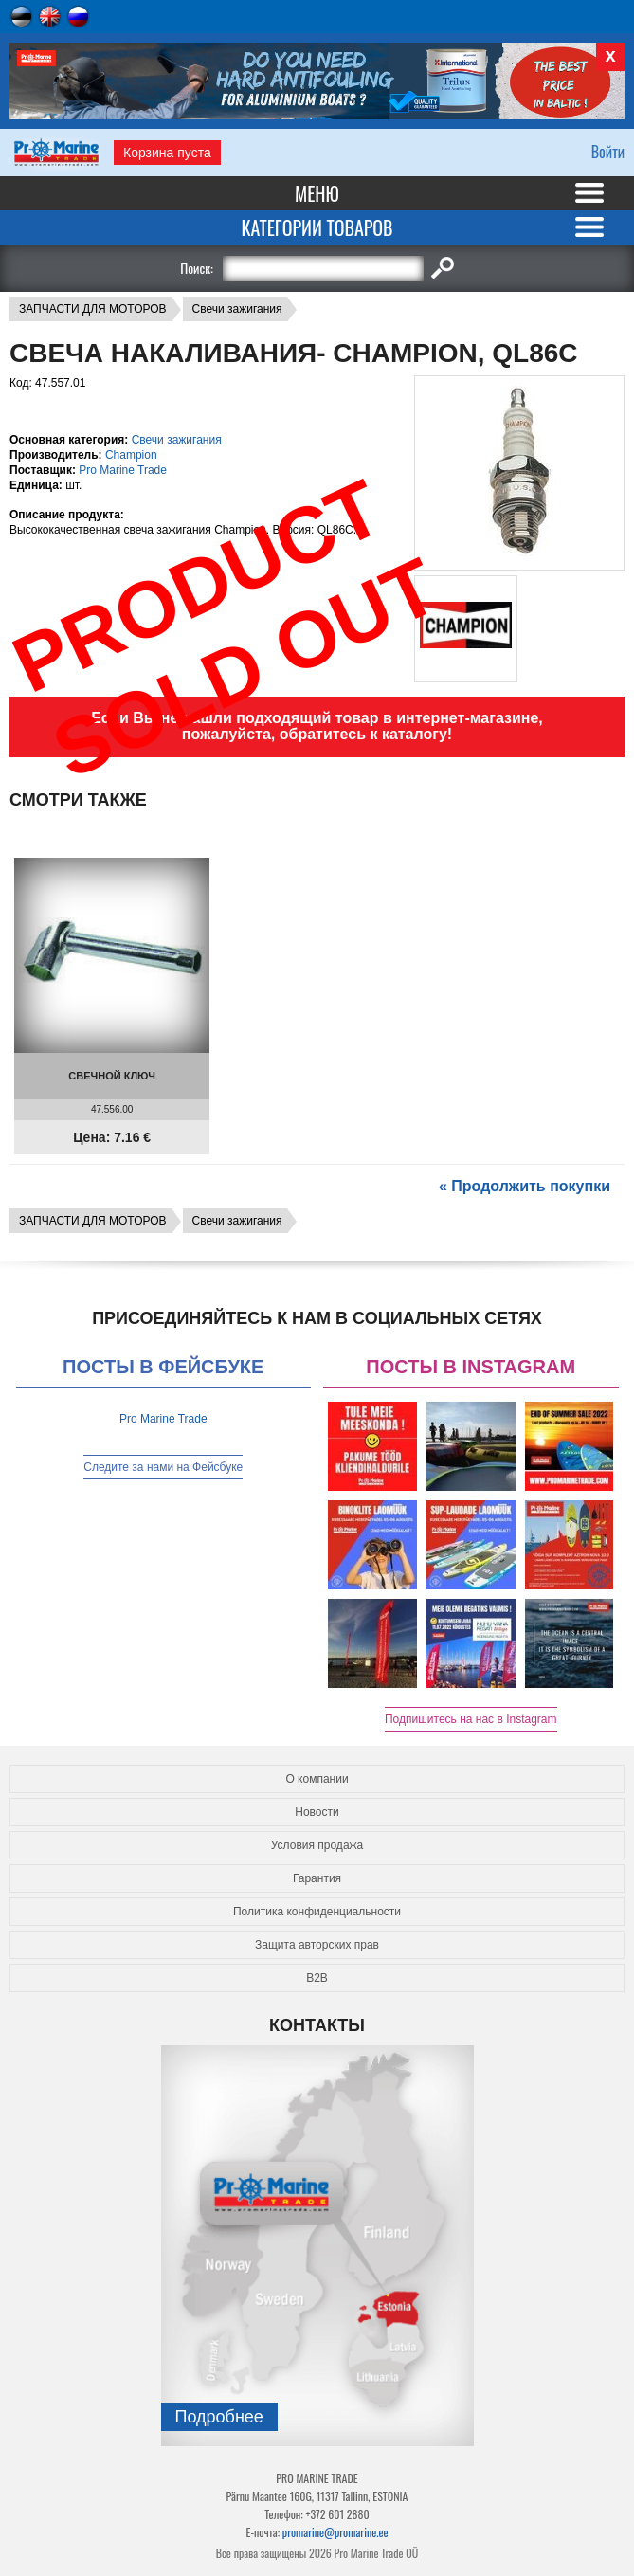 The image size is (634, 2576). Describe the element at coordinates (317, 1911) in the screenshot. I see `Политика конфиденциальности` at that location.